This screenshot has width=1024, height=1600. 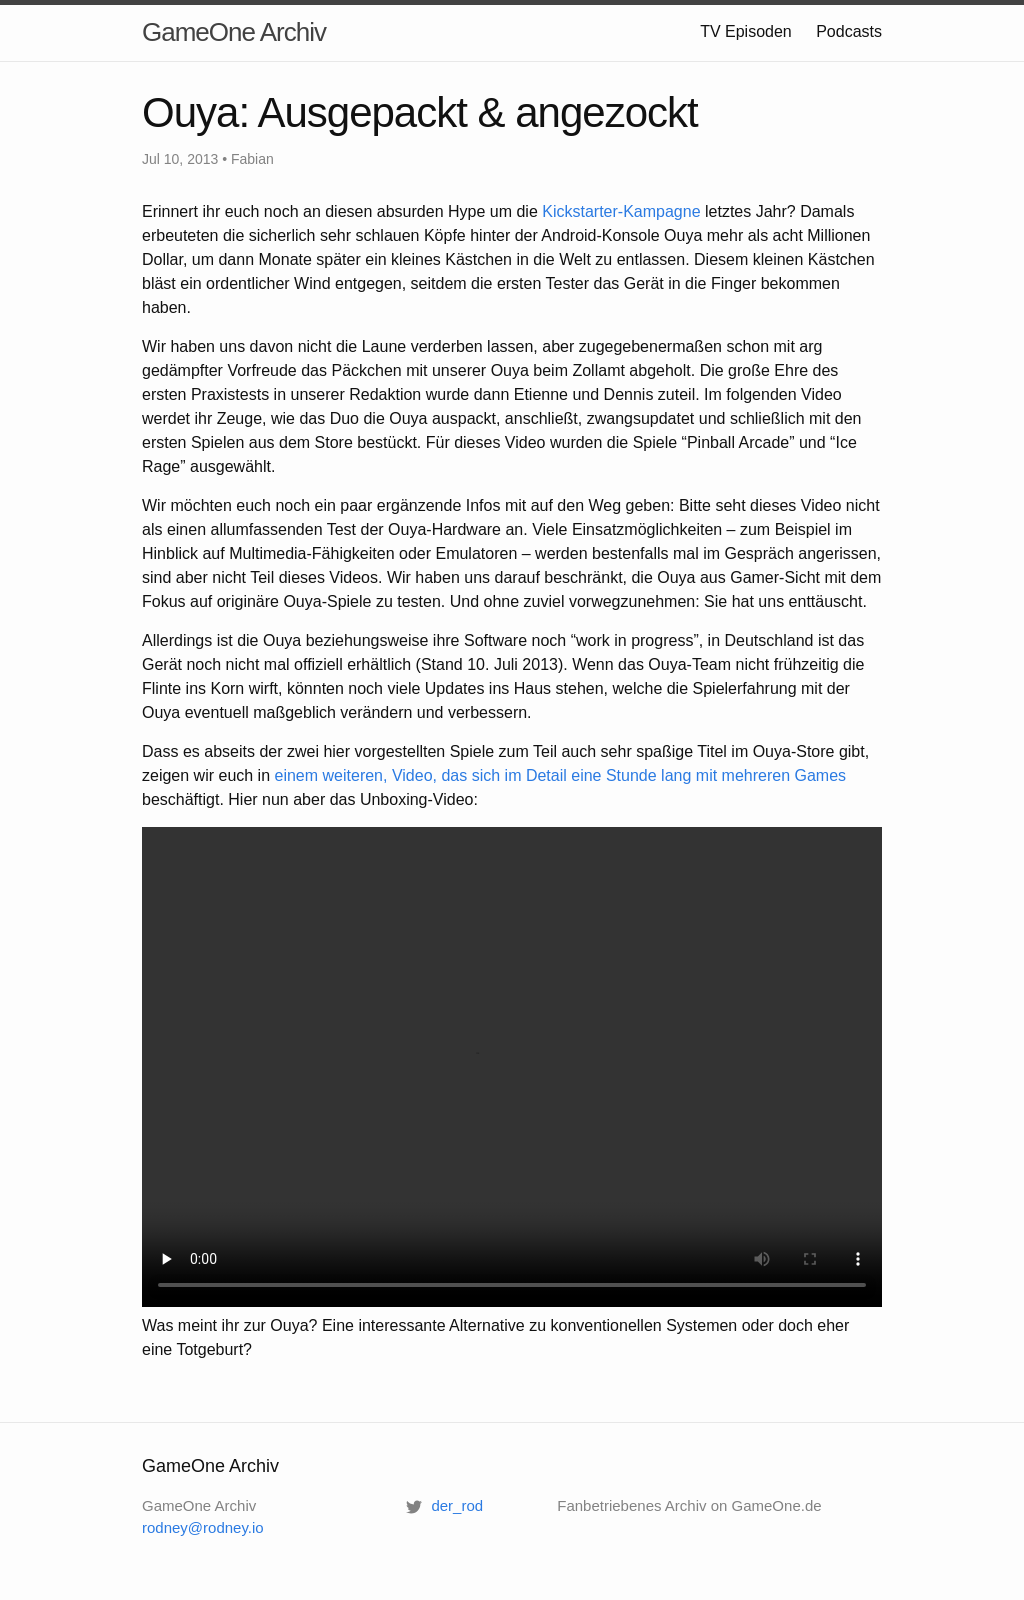 I want to click on TV Episoden, so click(x=746, y=31).